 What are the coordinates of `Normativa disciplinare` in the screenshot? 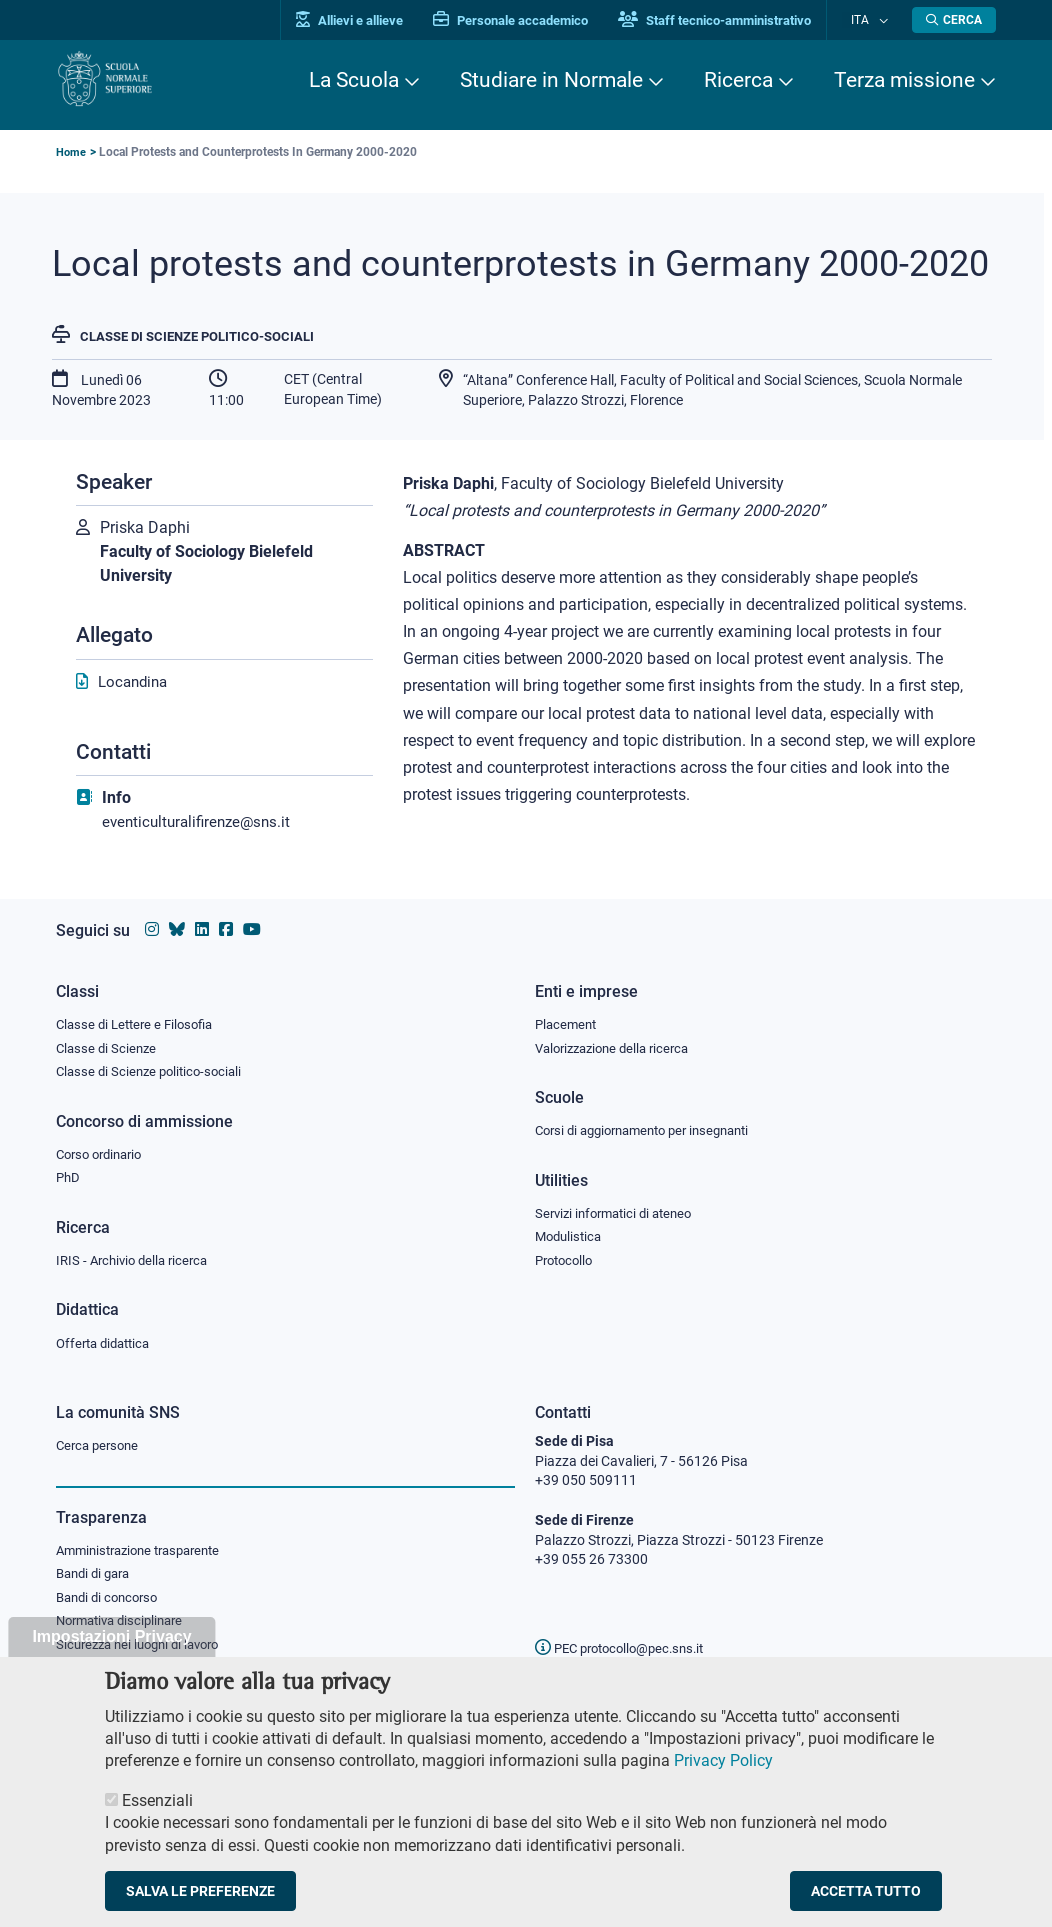 It's located at (125, 1626).